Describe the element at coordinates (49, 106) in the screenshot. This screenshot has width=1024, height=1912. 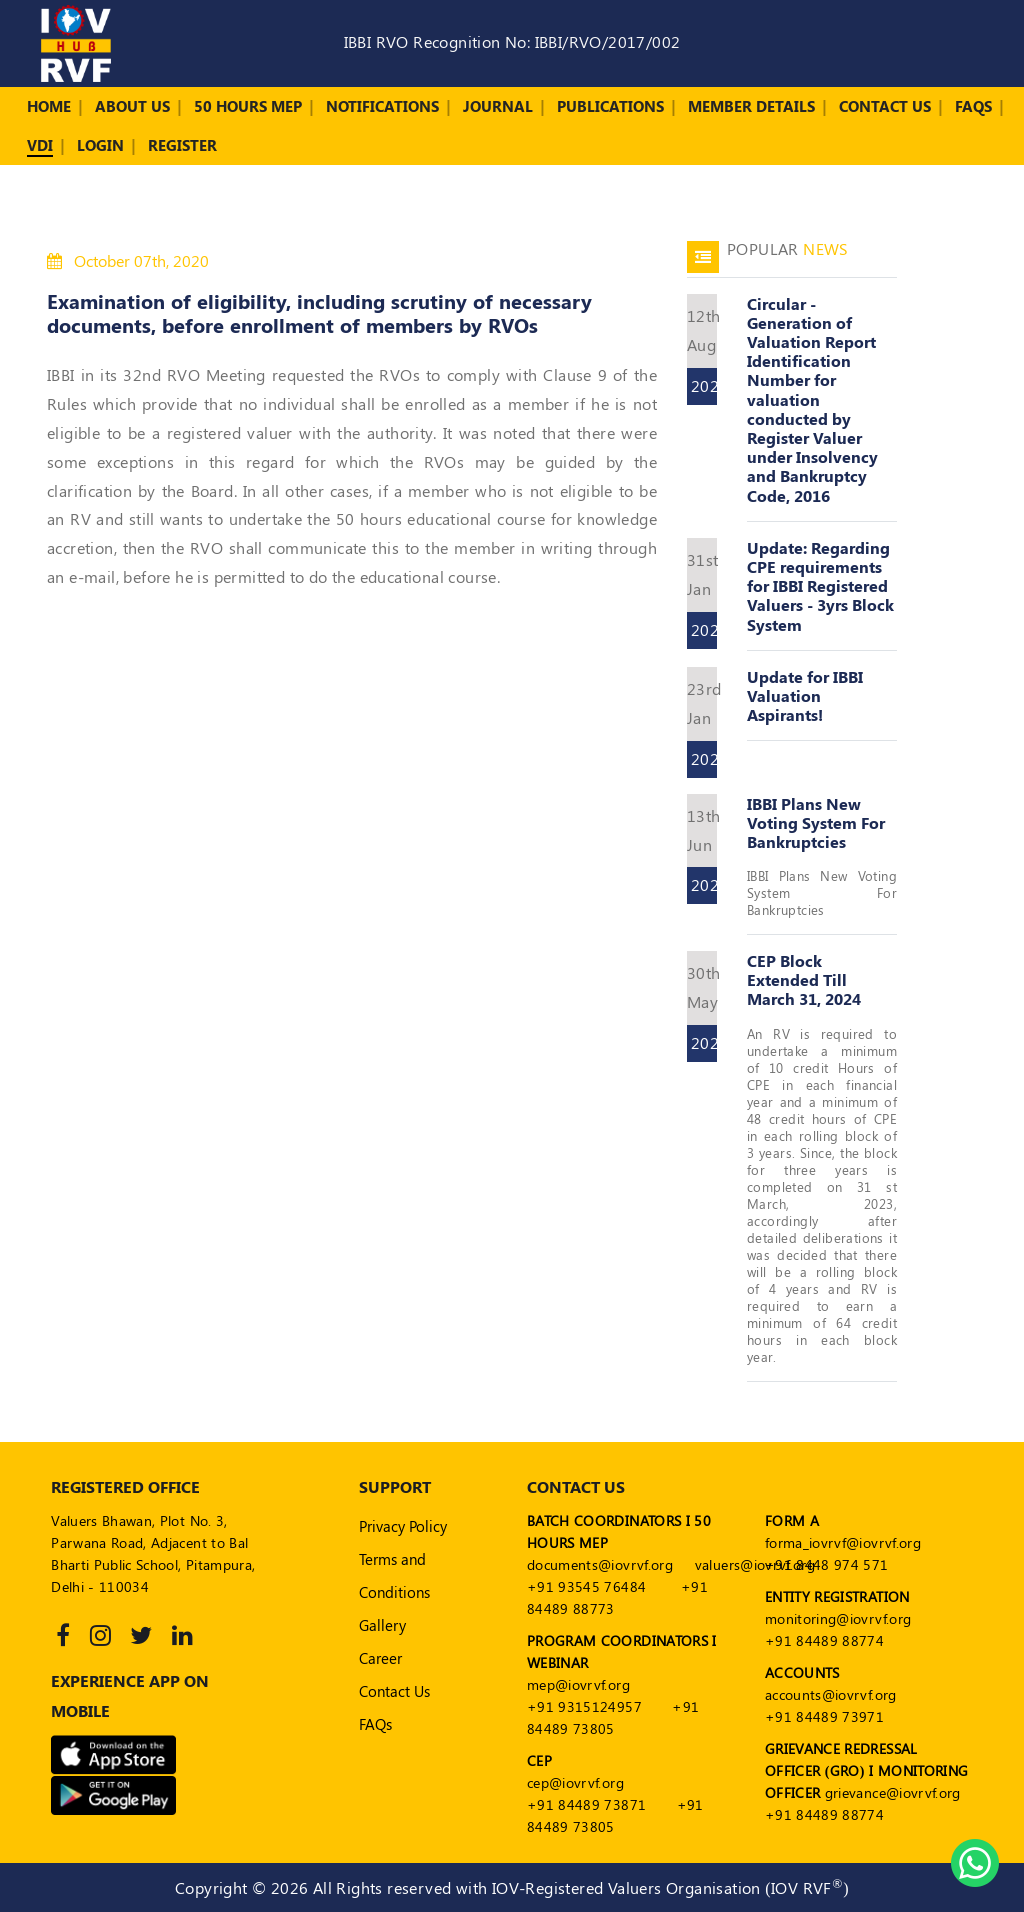
I see `Home` at that location.